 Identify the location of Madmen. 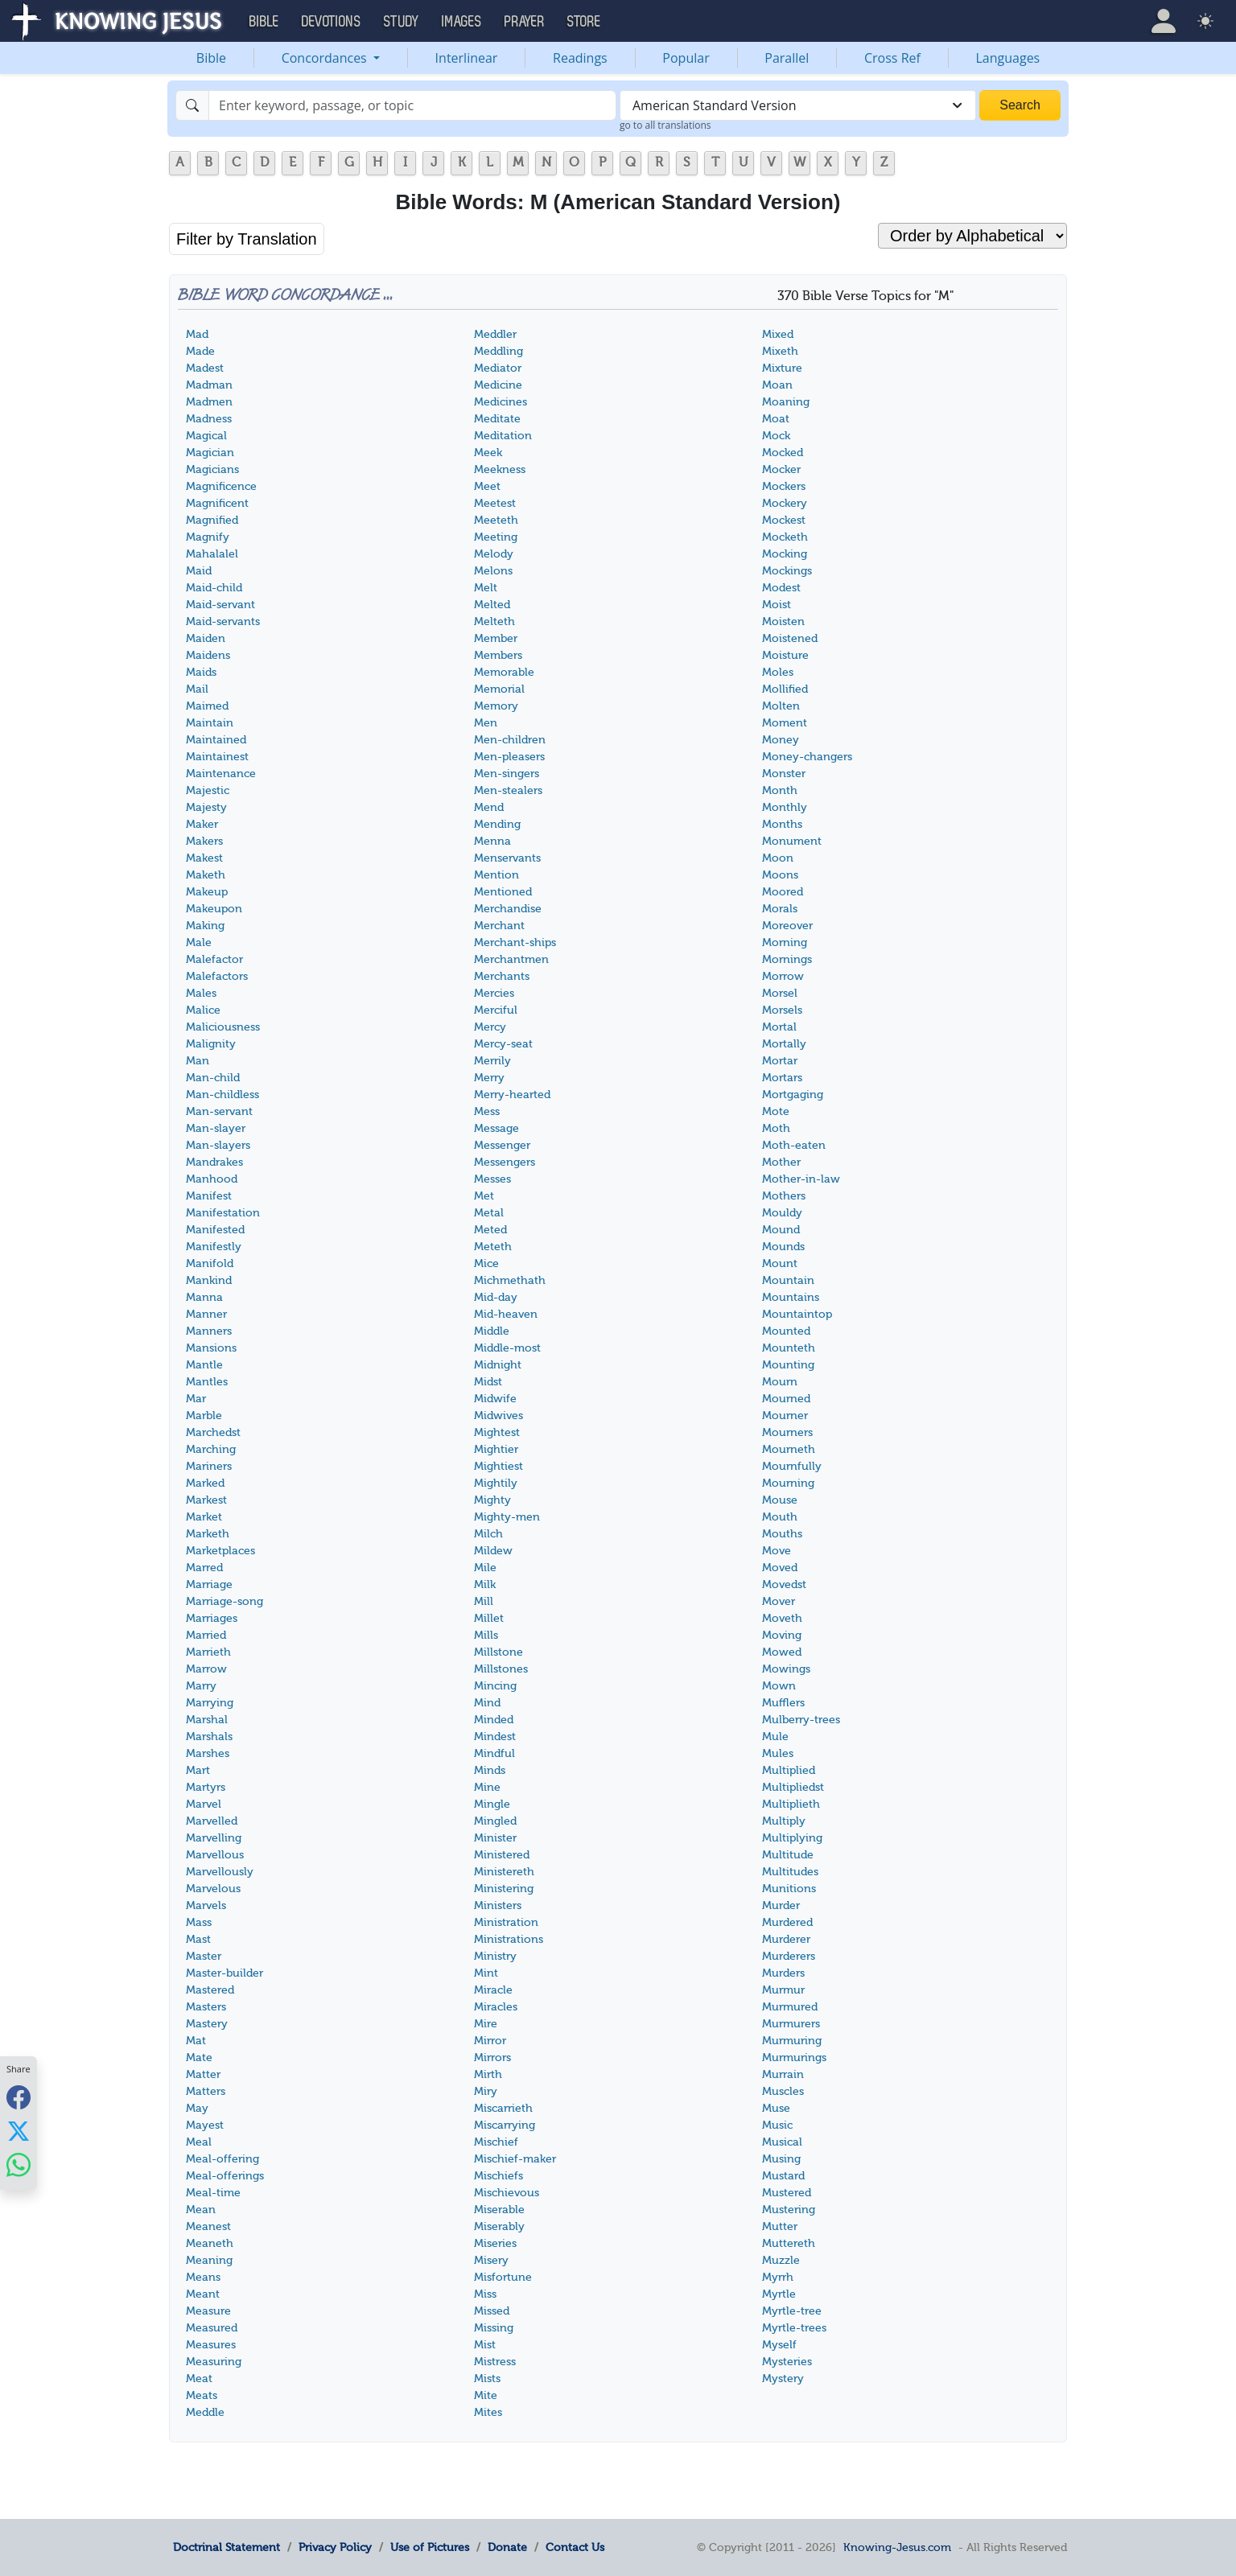
(209, 402).